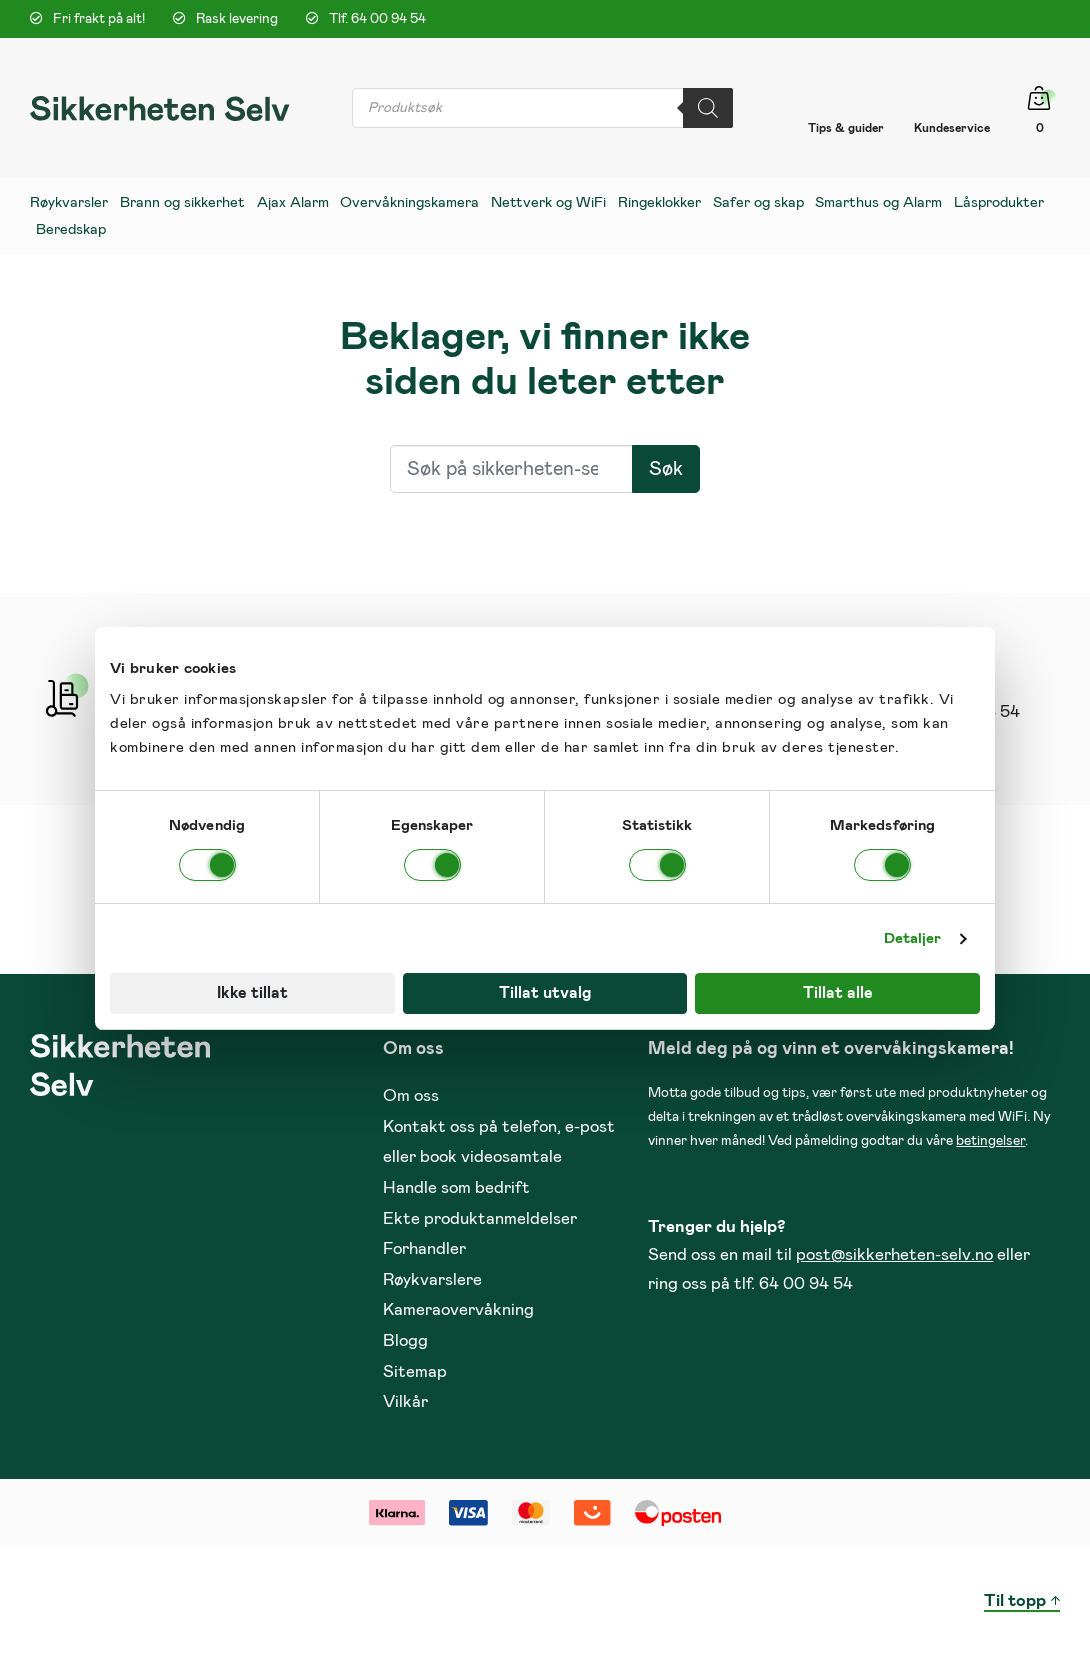 This screenshot has width=1090, height=1657. I want to click on post@sikkerheten-selv.no, so click(894, 1255).